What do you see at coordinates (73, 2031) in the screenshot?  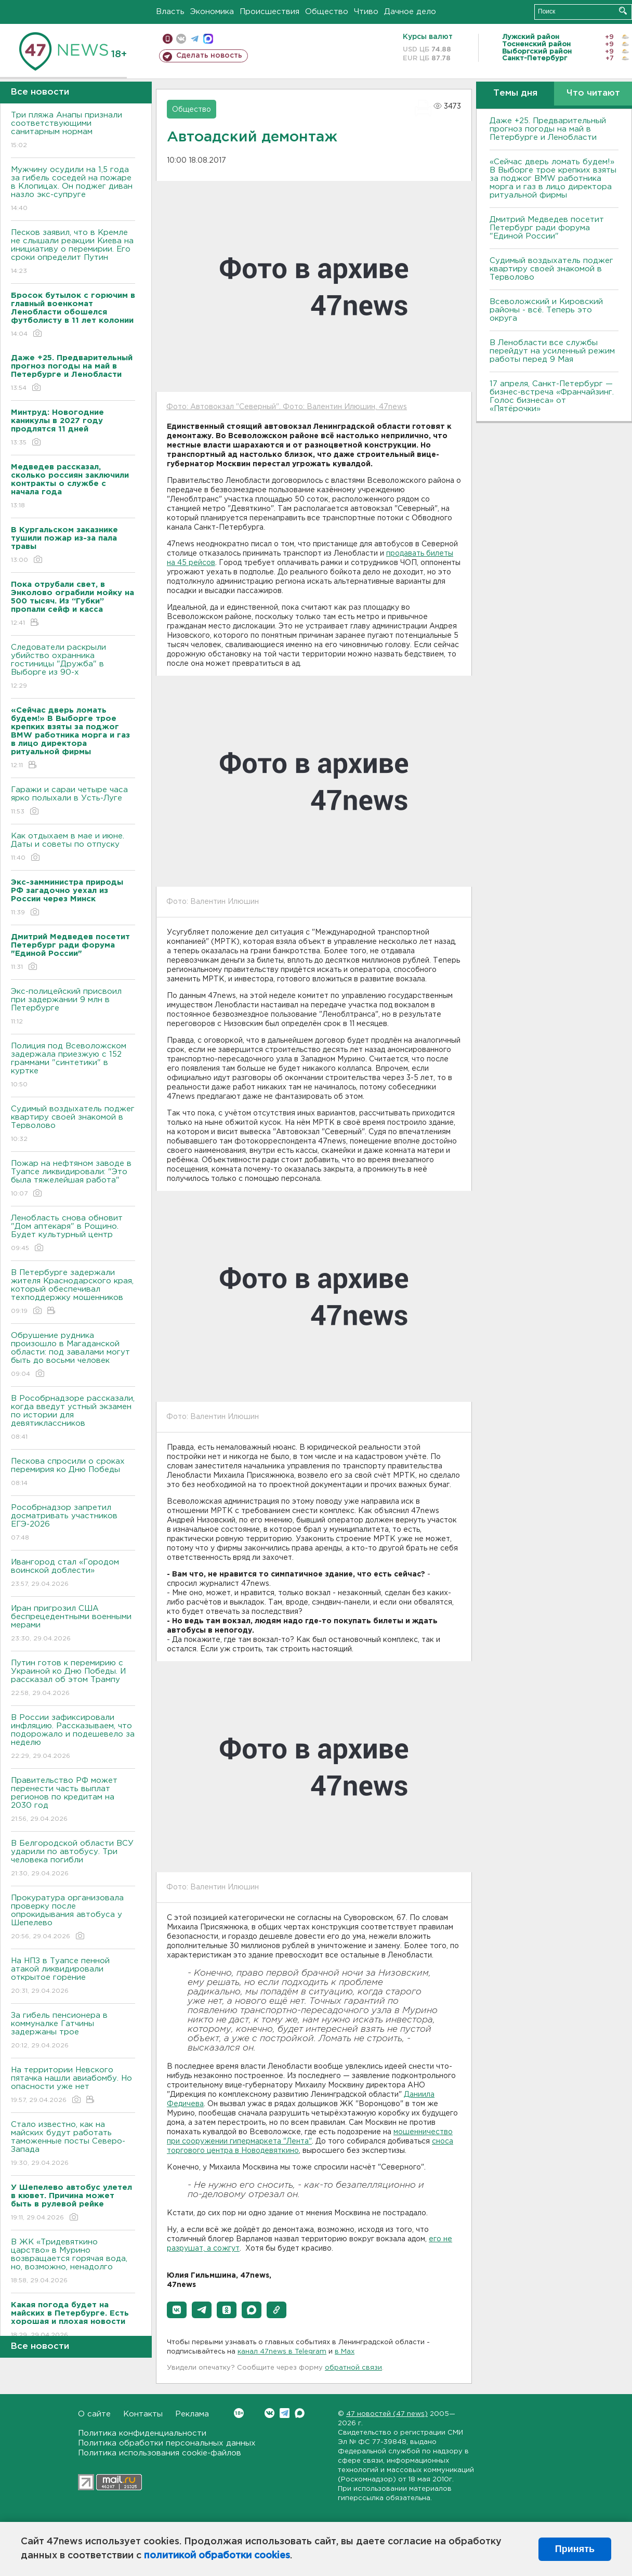 I see `За гибель пенсионера в коммуналке Гатчины задержаны трое` at bounding box center [73, 2031].